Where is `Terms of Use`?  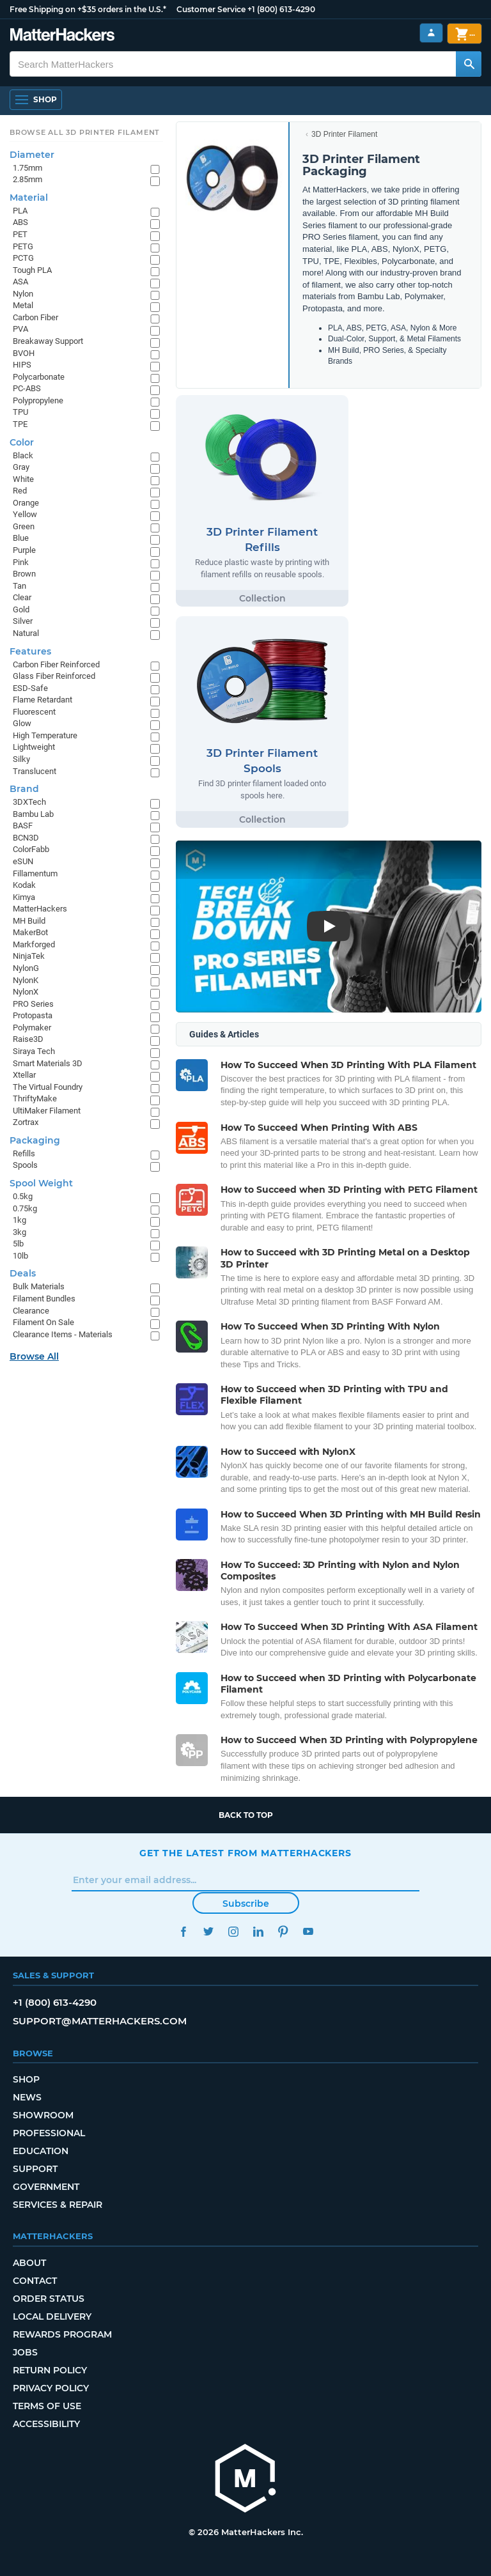
Terms of Use is located at coordinates (47, 2406).